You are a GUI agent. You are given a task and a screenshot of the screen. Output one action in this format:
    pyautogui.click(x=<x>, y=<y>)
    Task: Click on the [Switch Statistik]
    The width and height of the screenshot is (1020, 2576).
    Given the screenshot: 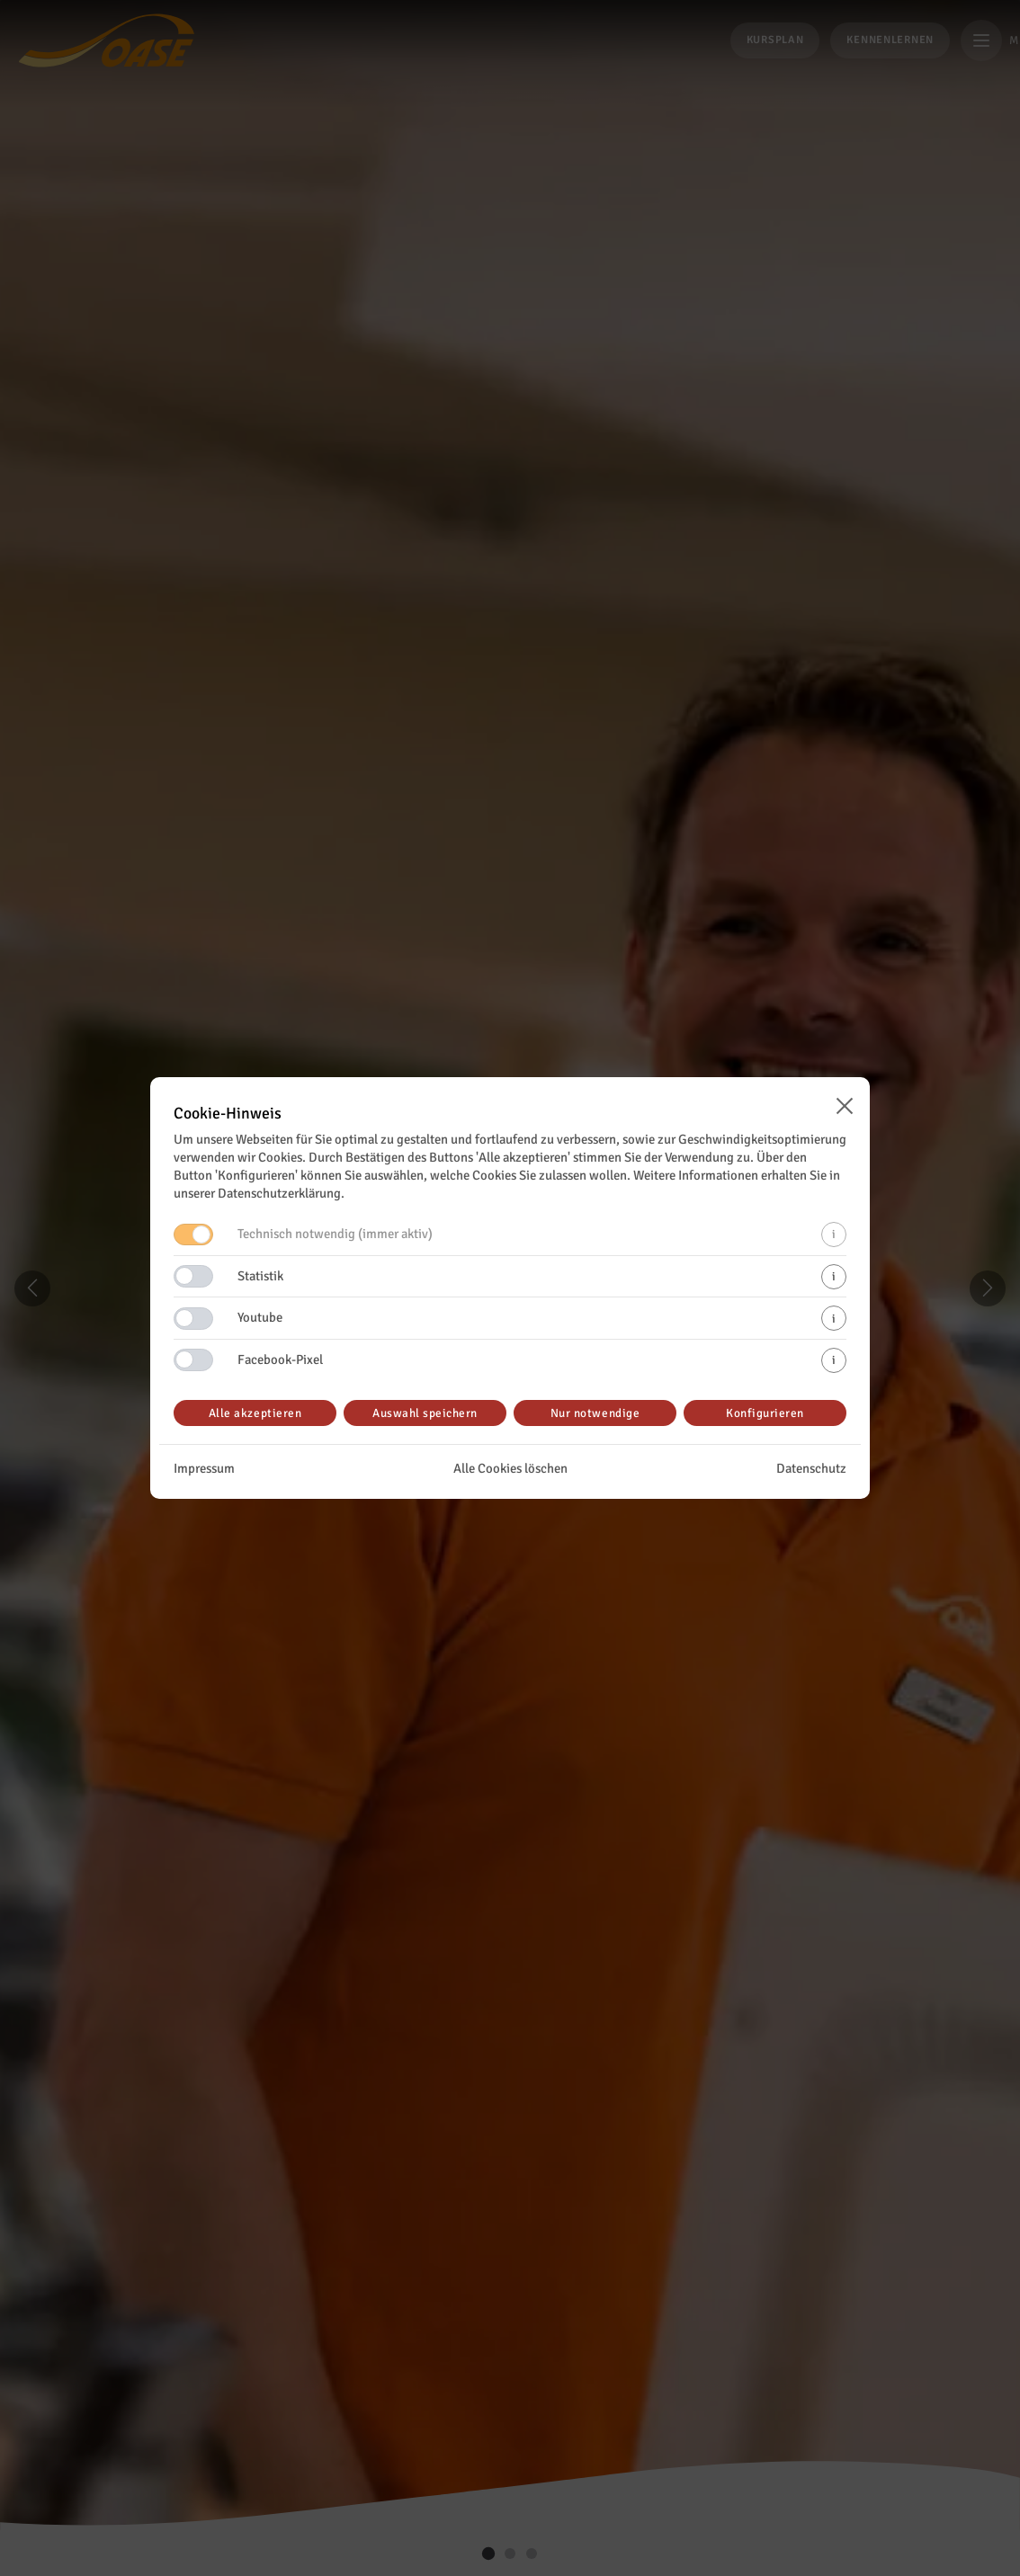 What is the action you would take?
    pyautogui.click(x=193, y=1276)
    